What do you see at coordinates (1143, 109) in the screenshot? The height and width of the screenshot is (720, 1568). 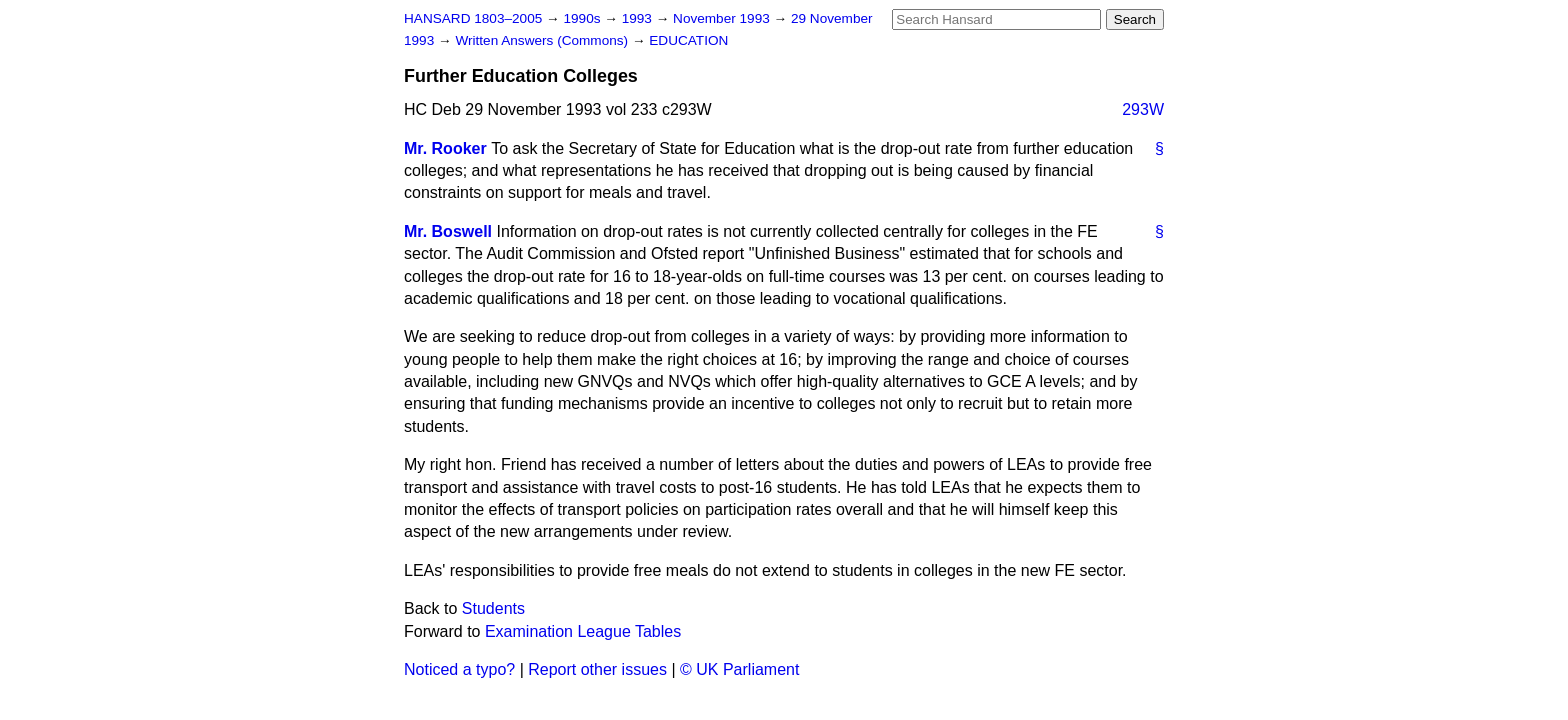 I see `293W` at bounding box center [1143, 109].